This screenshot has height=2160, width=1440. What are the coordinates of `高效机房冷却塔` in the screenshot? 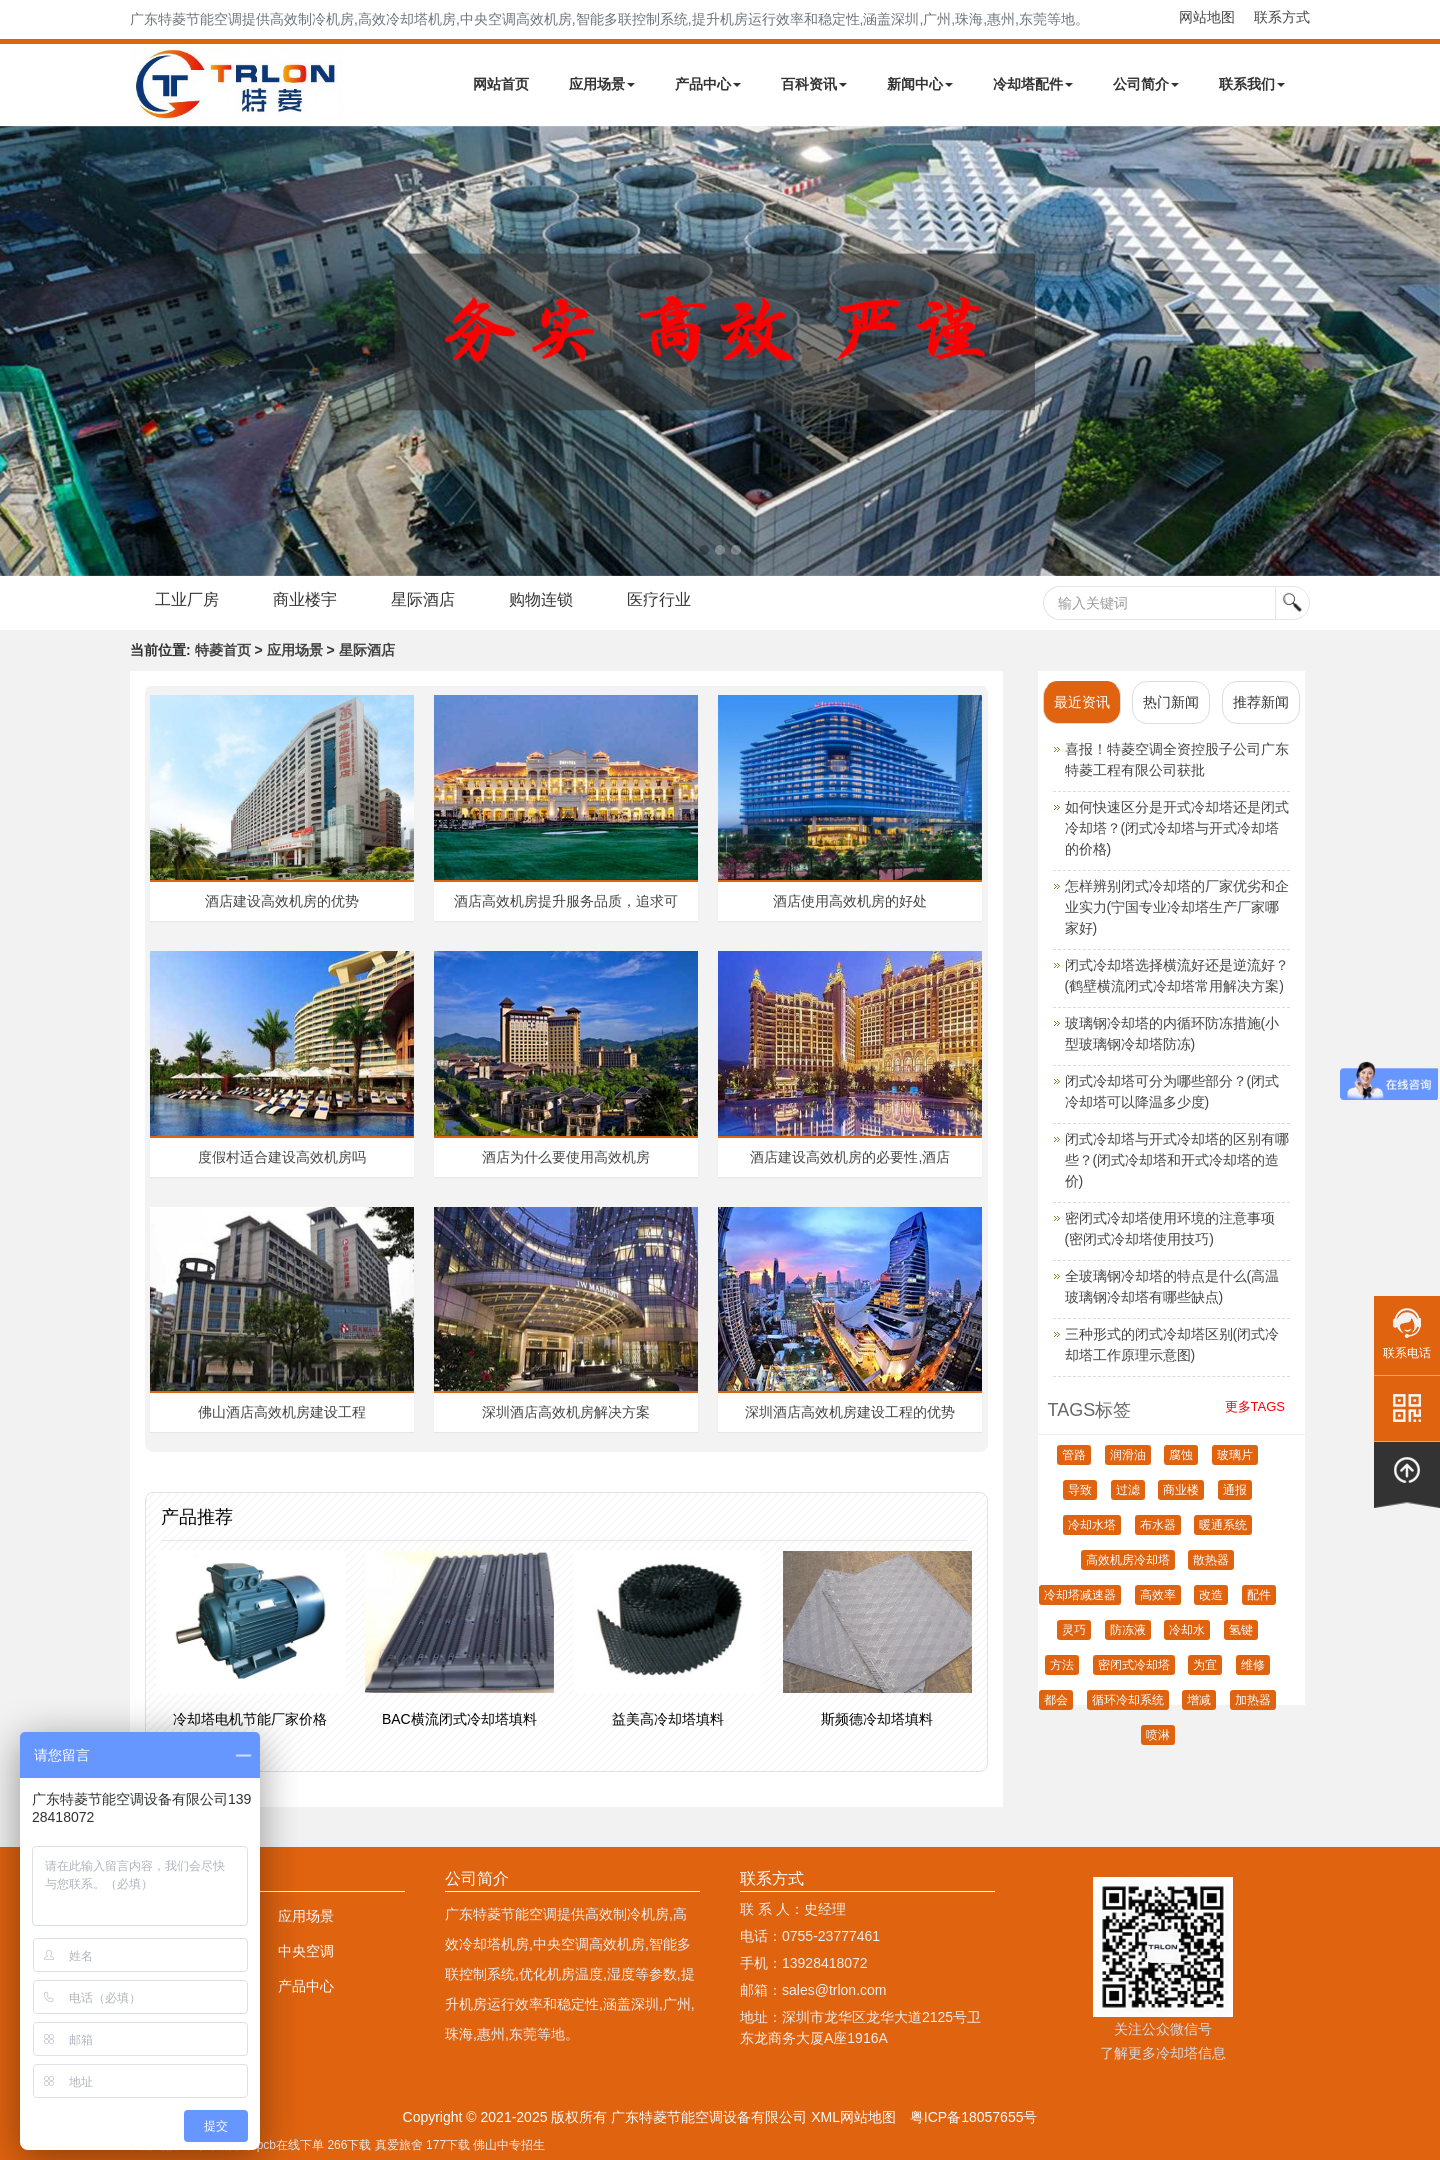 It's located at (1128, 1560).